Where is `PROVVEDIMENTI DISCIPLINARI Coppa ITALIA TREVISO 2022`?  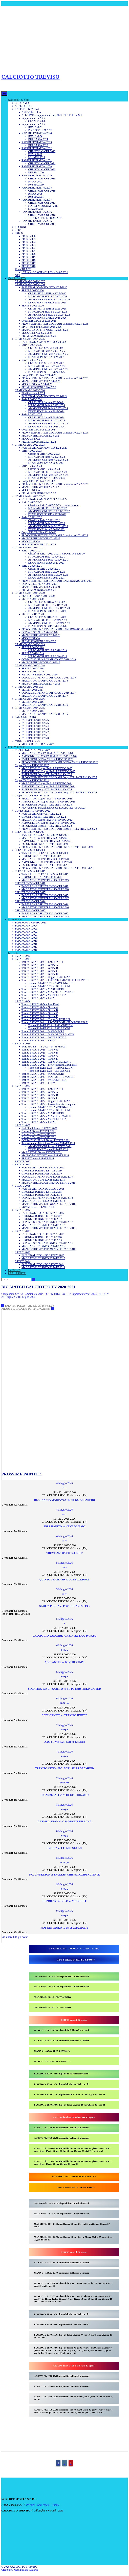
PROVVEDIMENTI DISCIPLINARI Coppa ITALIA TREVISO 2022 is located at coordinates (59, 828).